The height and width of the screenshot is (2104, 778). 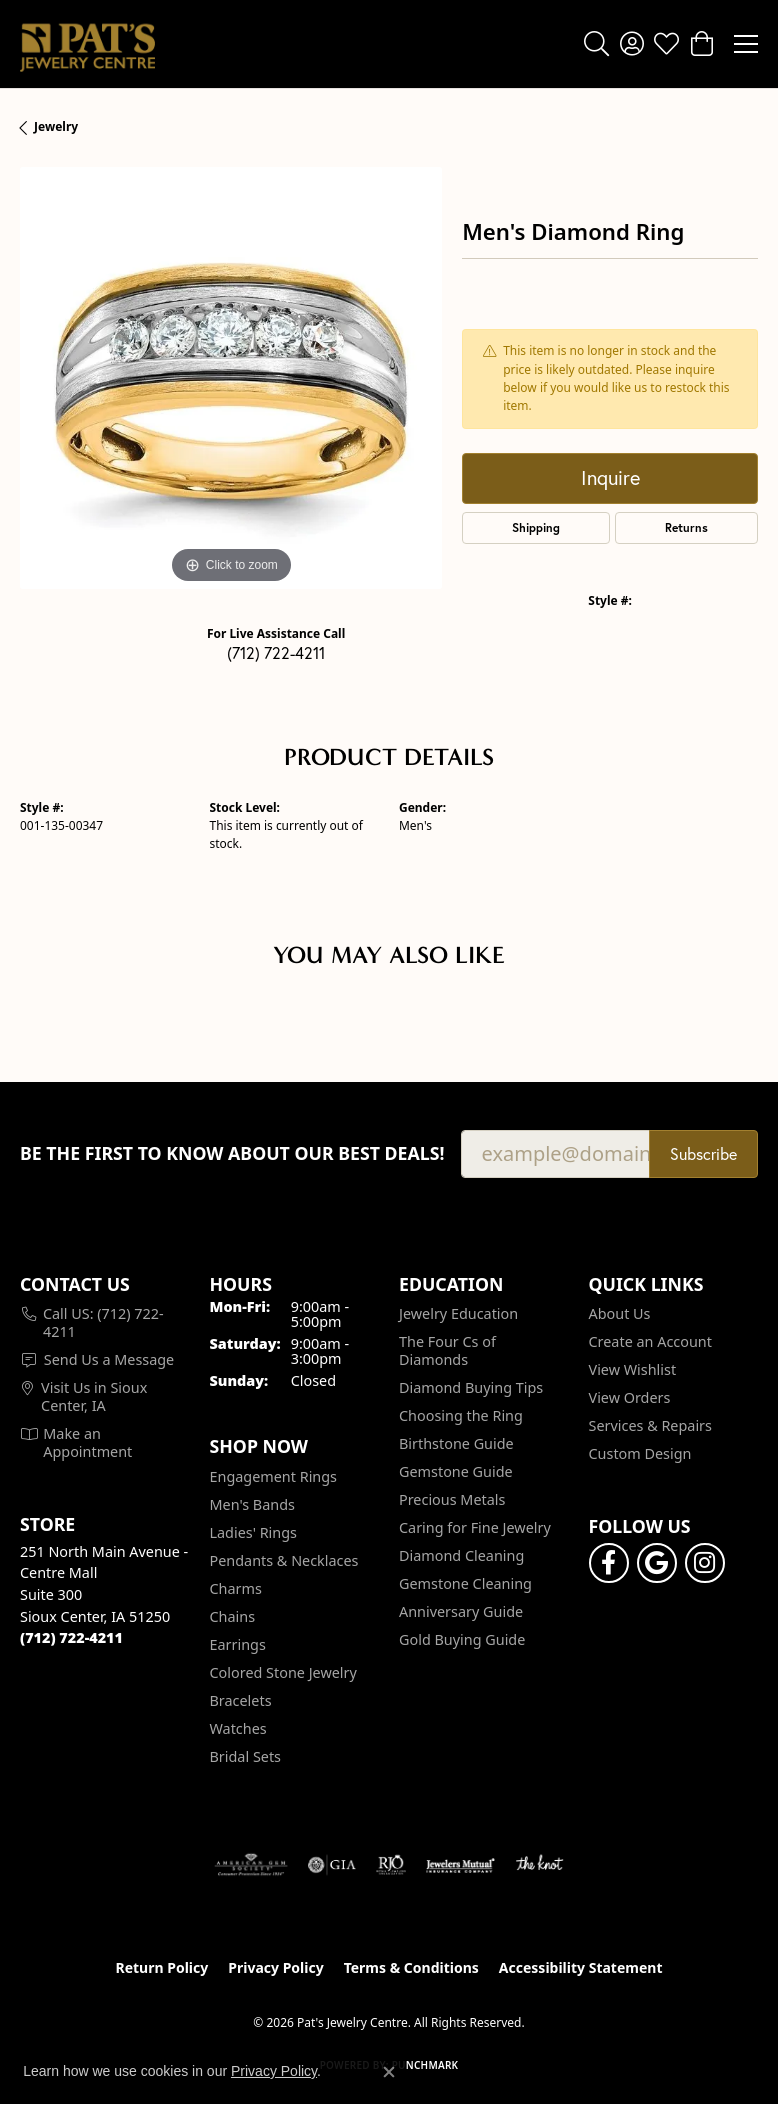 What do you see at coordinates (236, 1588) in the screenshot?
I see `Charms [menuitem]` at bounding box center [236, 1588].